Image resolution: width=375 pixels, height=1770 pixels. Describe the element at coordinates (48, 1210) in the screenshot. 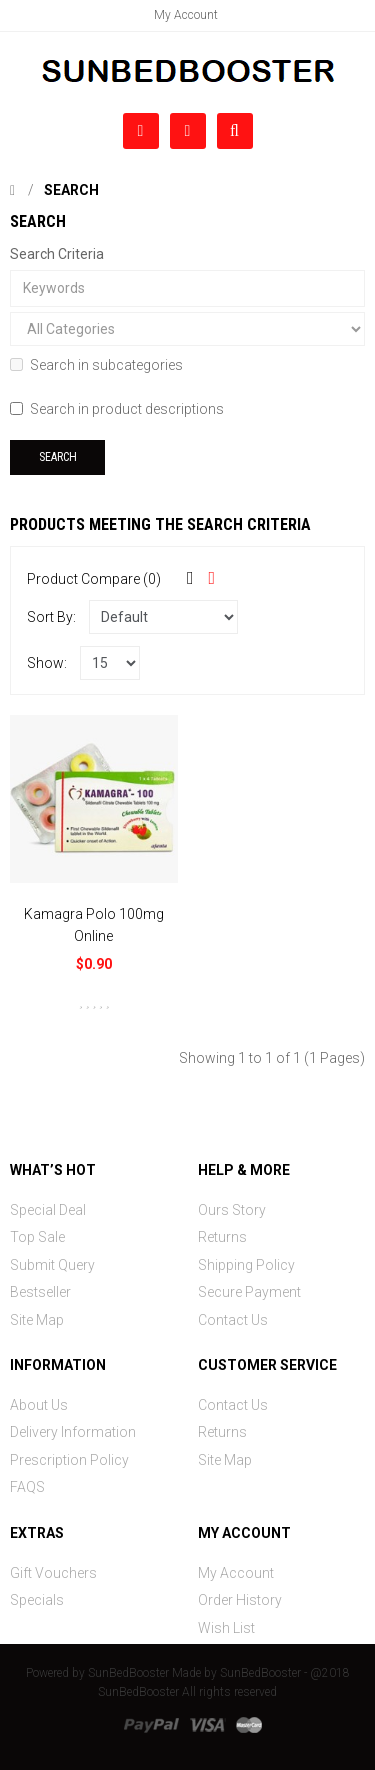

I see `Special Deal` at that location.